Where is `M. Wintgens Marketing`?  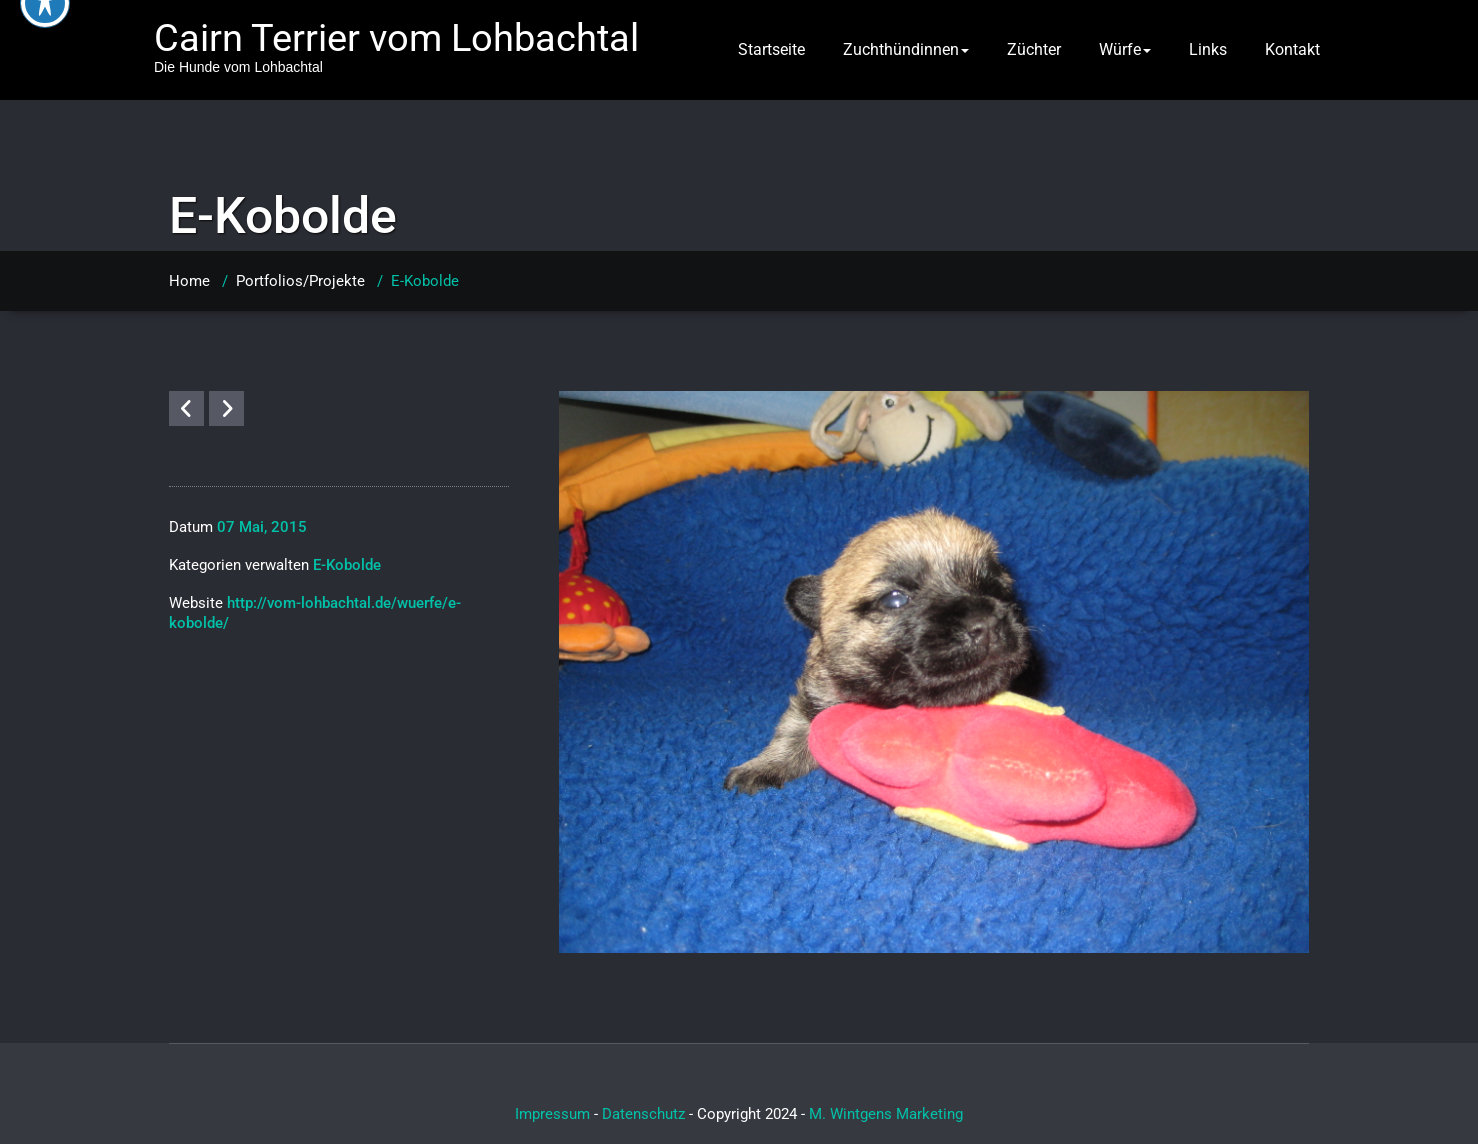
M. Wintgens Marketing is located at coordinates (886, 1114).